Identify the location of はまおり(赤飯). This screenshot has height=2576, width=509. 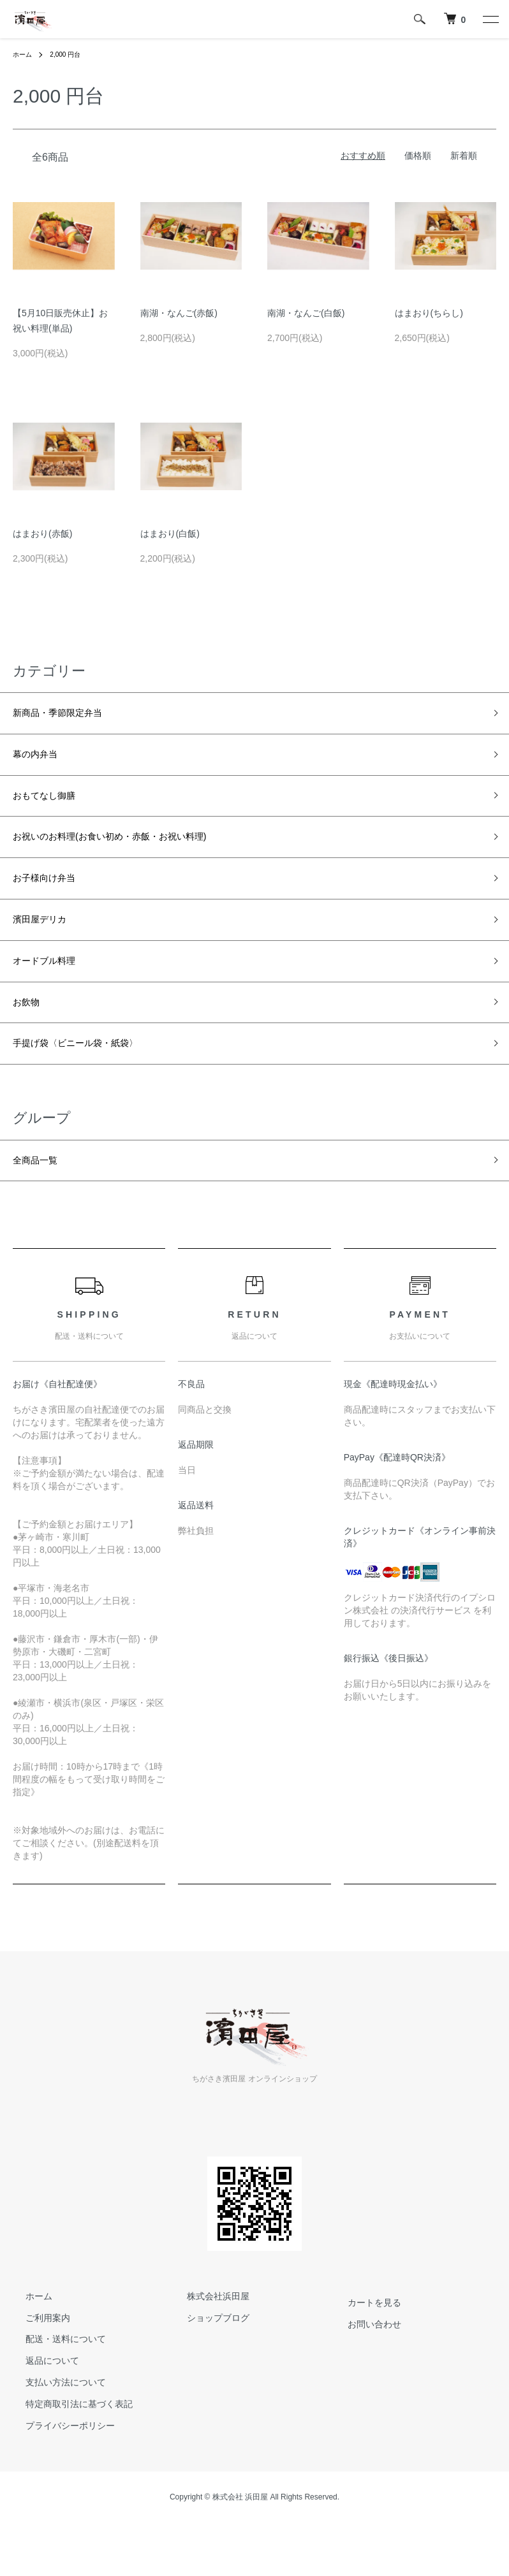
(42, 533).